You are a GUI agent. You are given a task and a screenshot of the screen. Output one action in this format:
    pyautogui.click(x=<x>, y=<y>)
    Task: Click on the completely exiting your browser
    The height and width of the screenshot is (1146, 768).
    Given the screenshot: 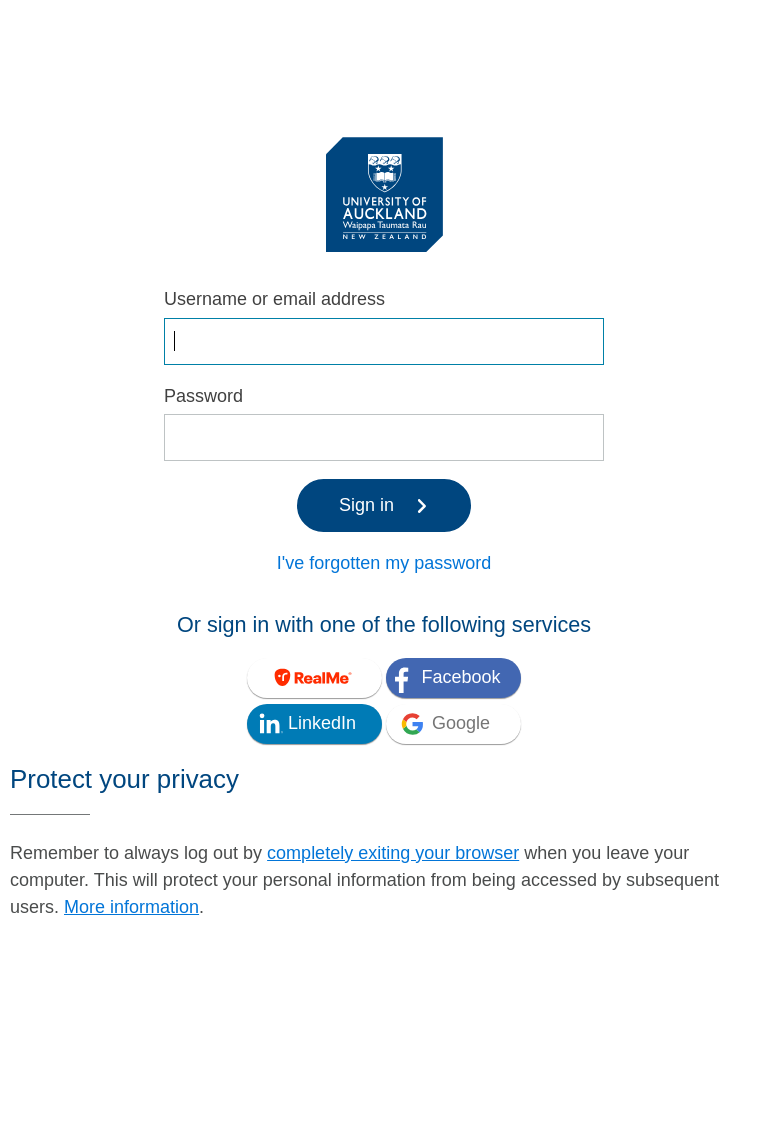 What is the action you would take?
    pyautogui.click(x=393, y=853)
    